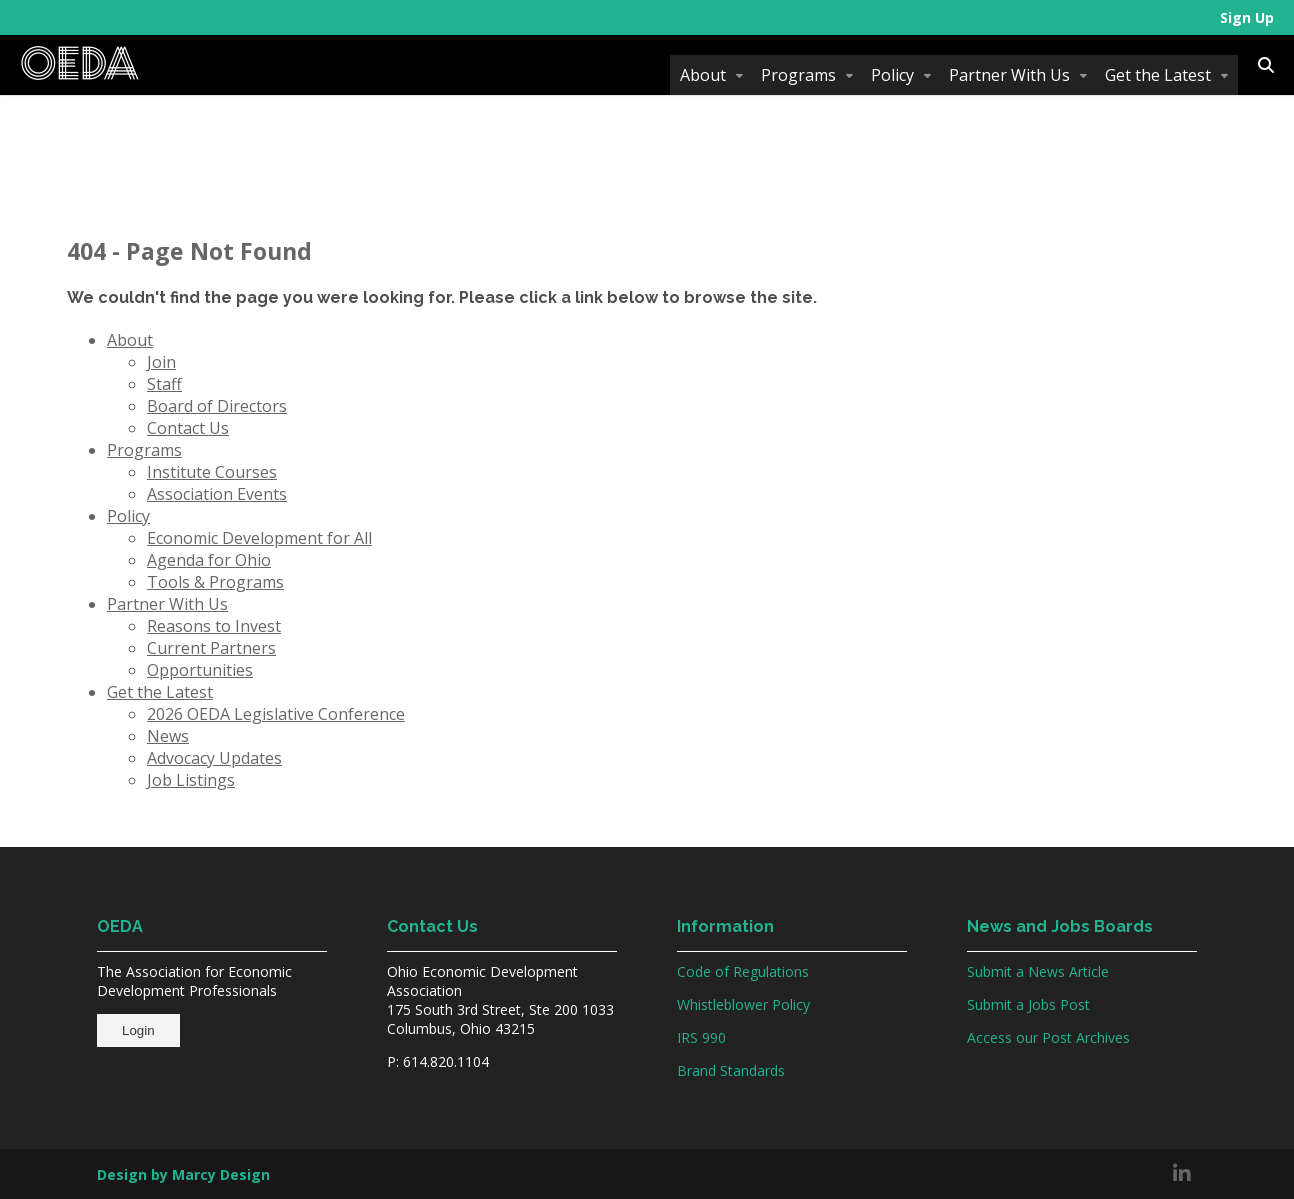  Describe the element at coordinates (1028, 1004) in the screenshot. I see `Submit a Jobs Post` at that location.